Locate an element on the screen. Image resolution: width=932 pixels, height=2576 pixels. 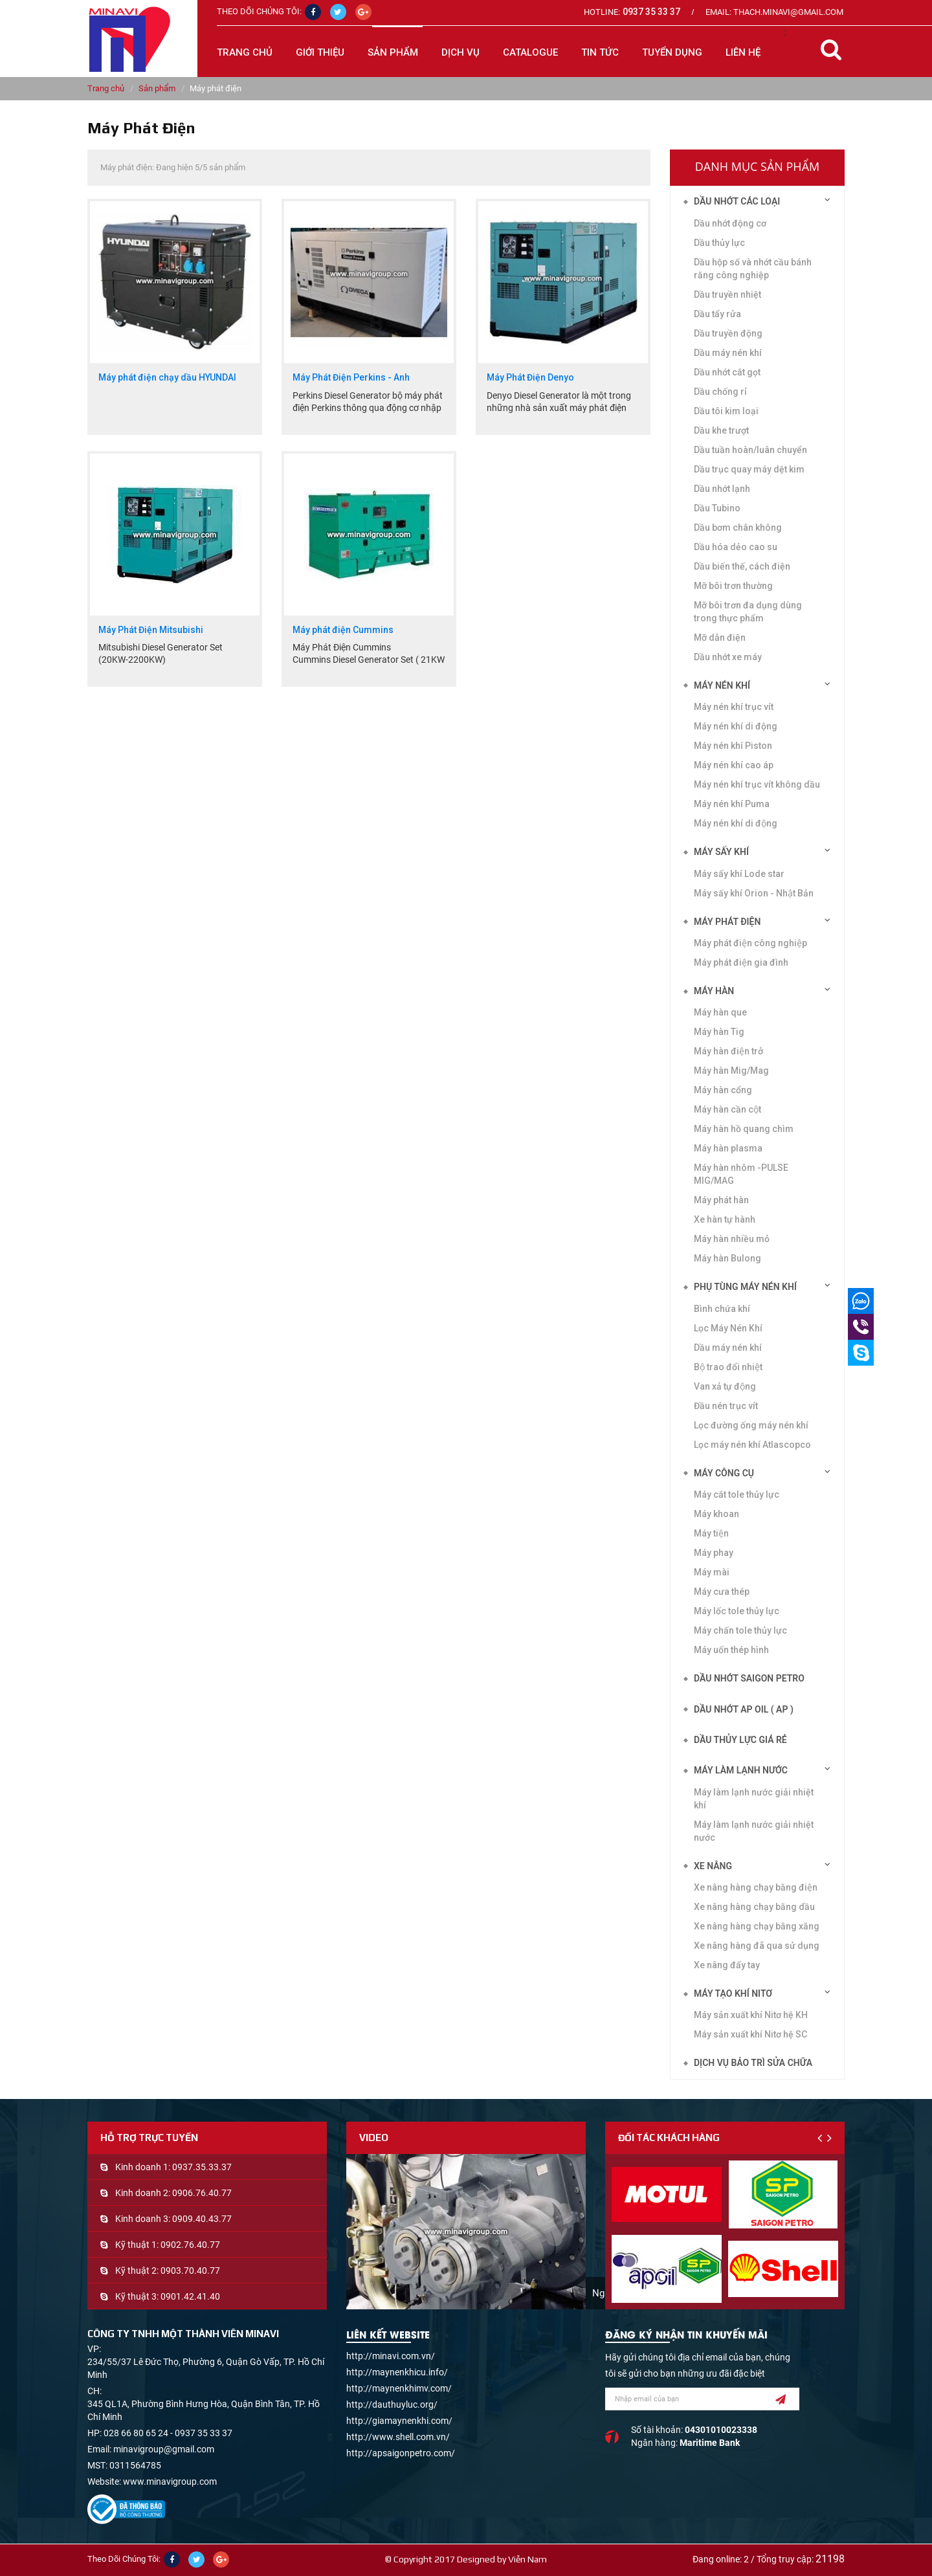
Viễn Nam is located at coordinates (527, 2559).